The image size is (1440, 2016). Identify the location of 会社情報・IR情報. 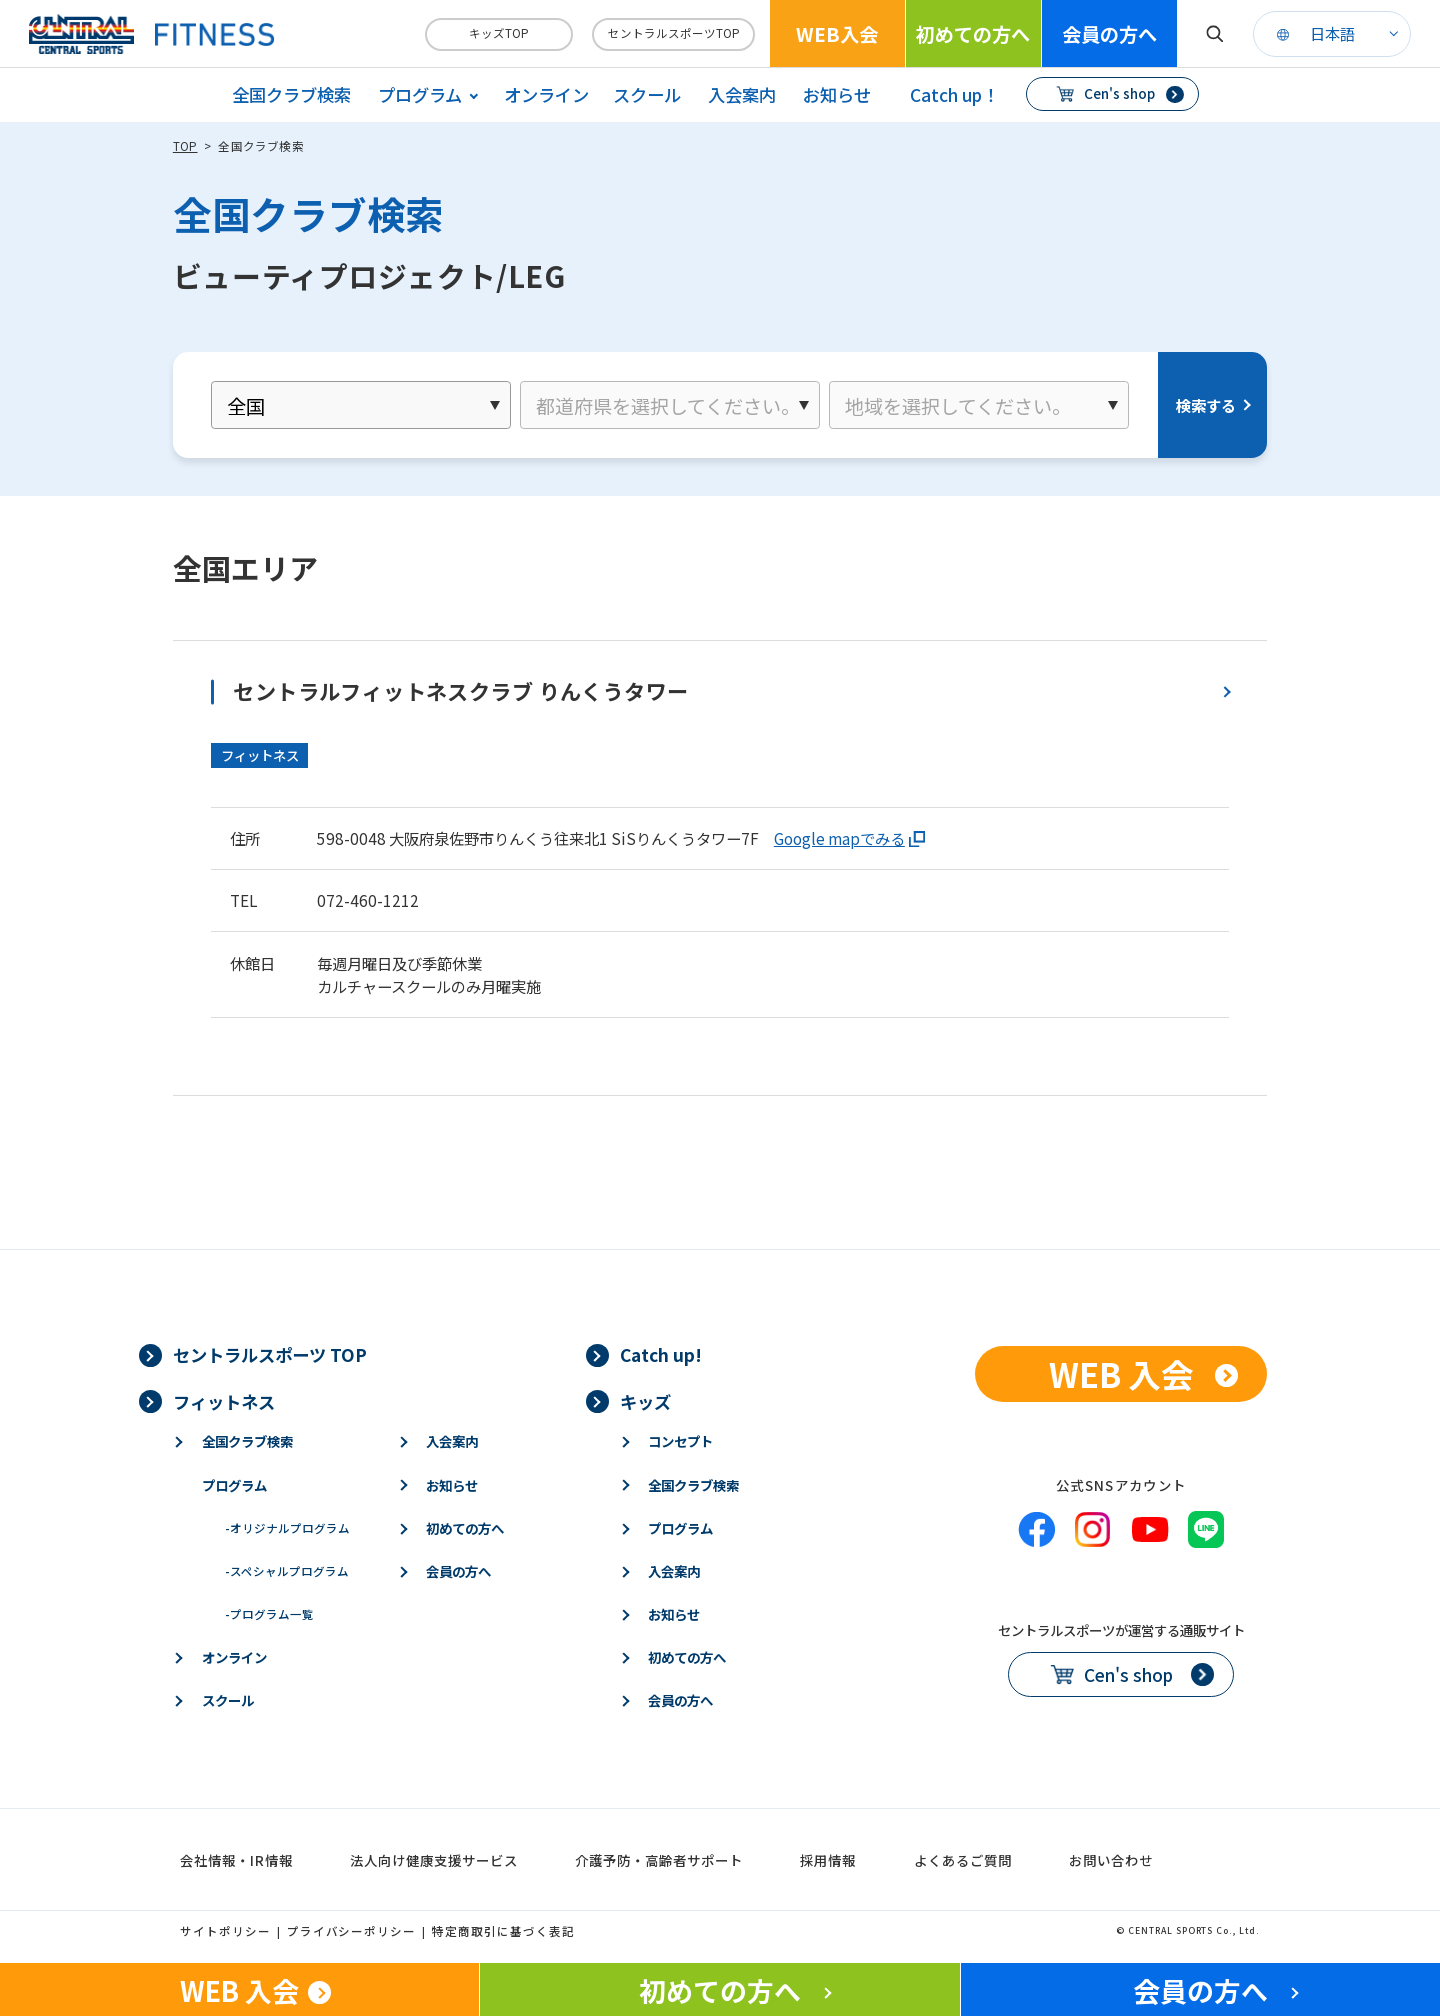
(236, 1860).